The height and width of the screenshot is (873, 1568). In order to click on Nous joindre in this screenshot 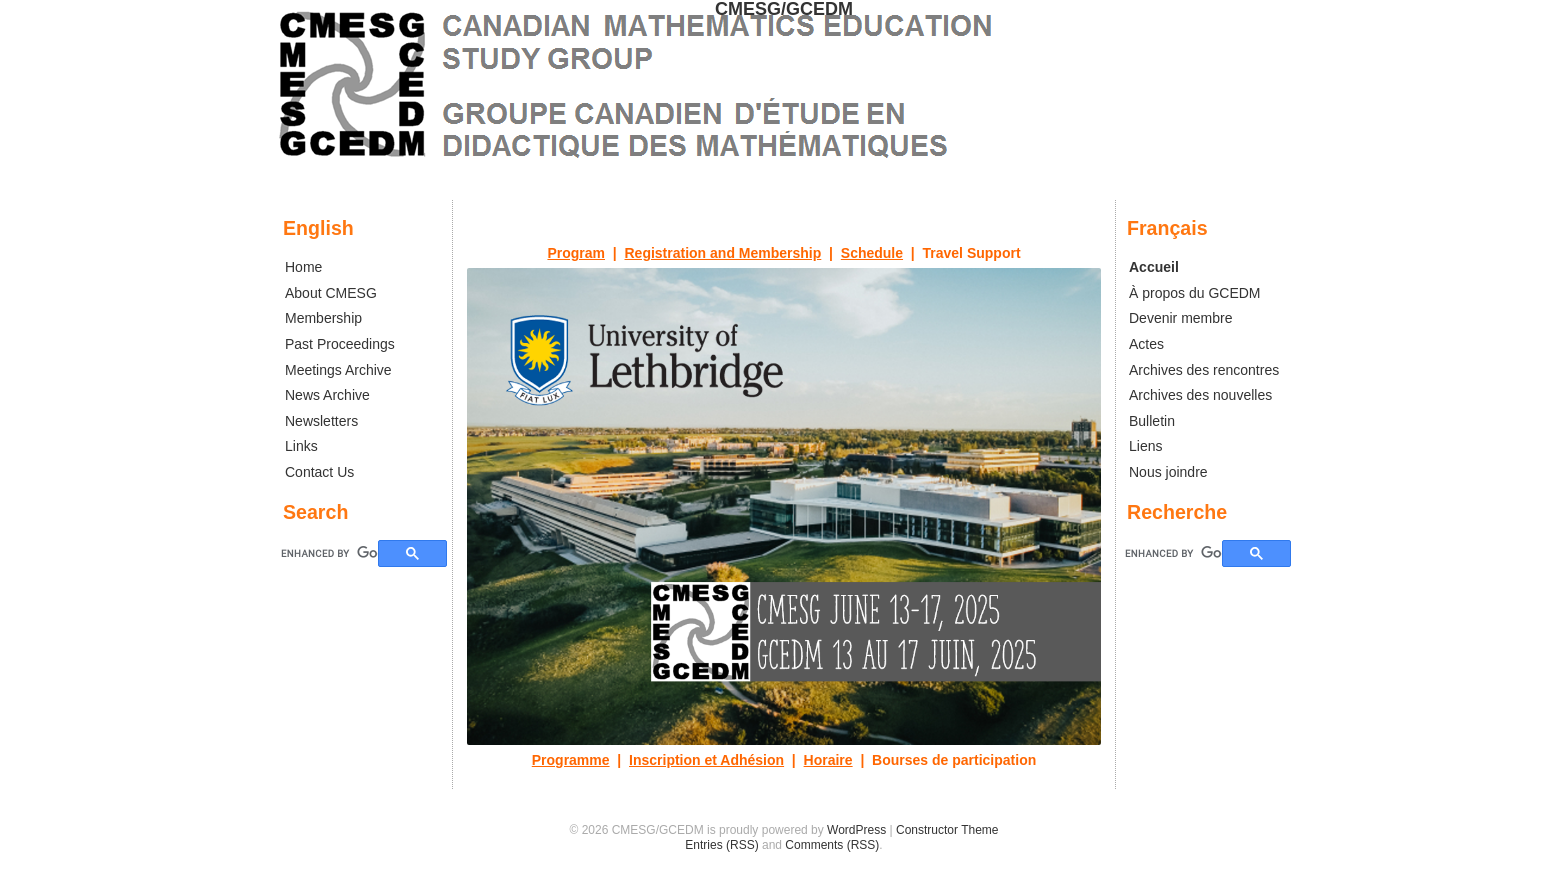, I will do `click(1168, 472)`.